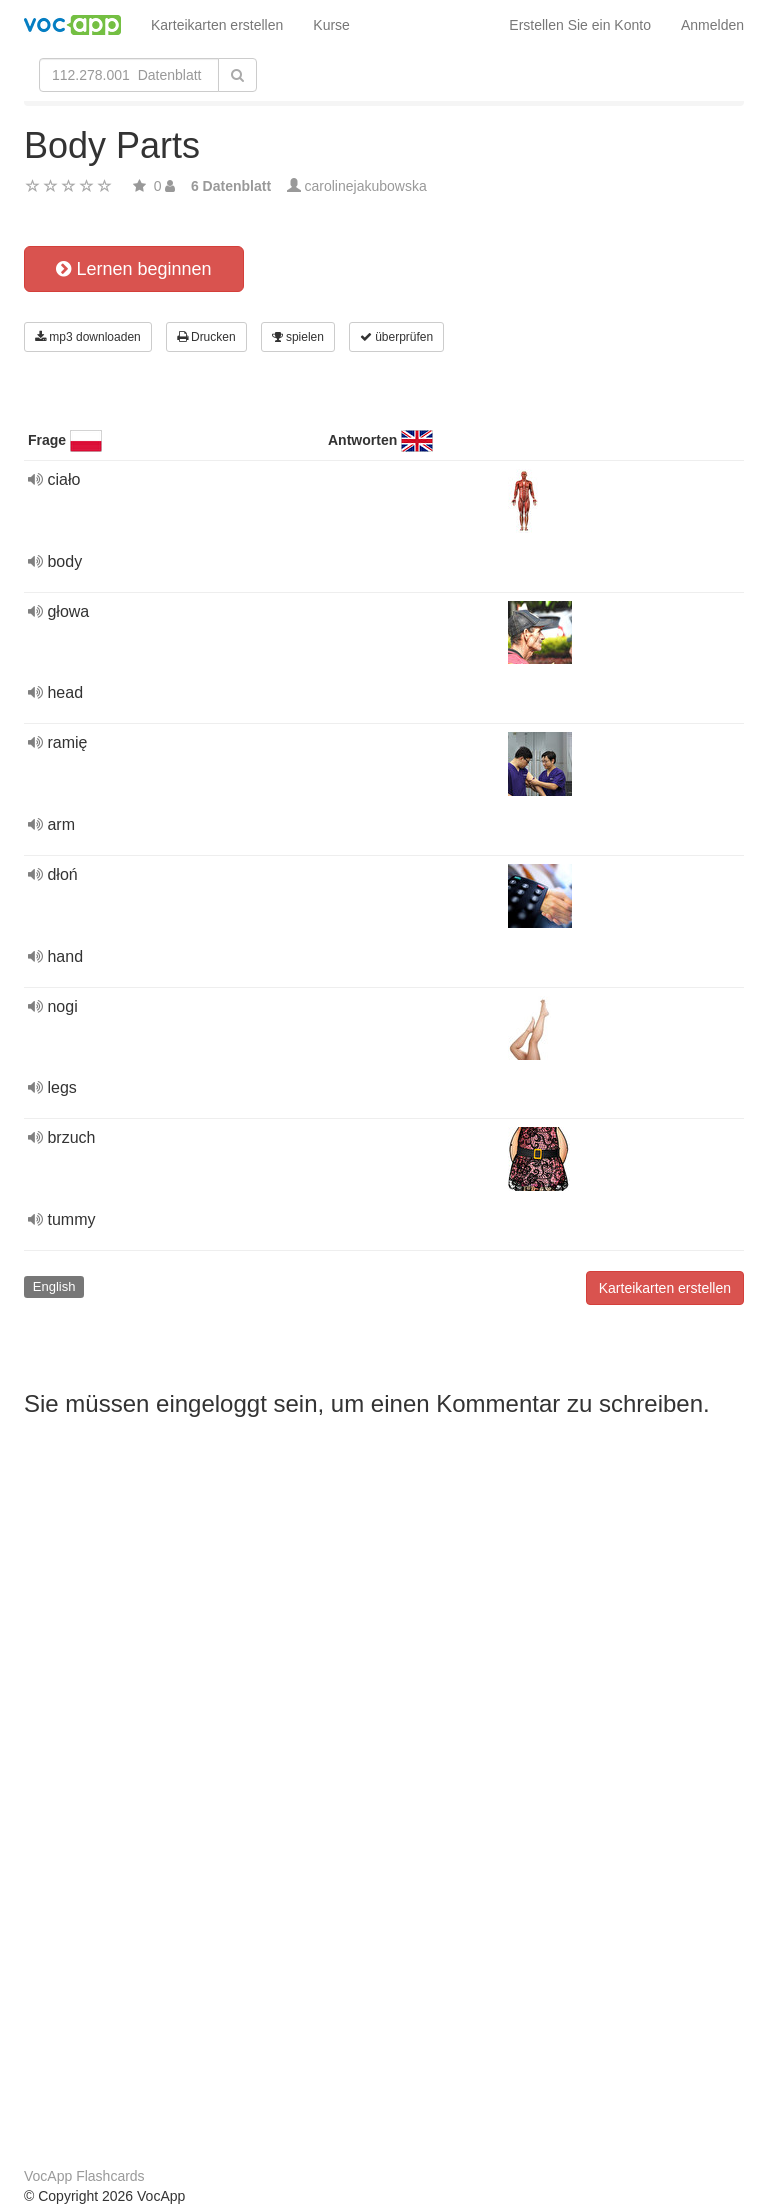 This screenshot has width=768, height=2206. Describe the element at coordinates (217, 25) in the screenshot. I see `Karteikarten erstellen` at that location.